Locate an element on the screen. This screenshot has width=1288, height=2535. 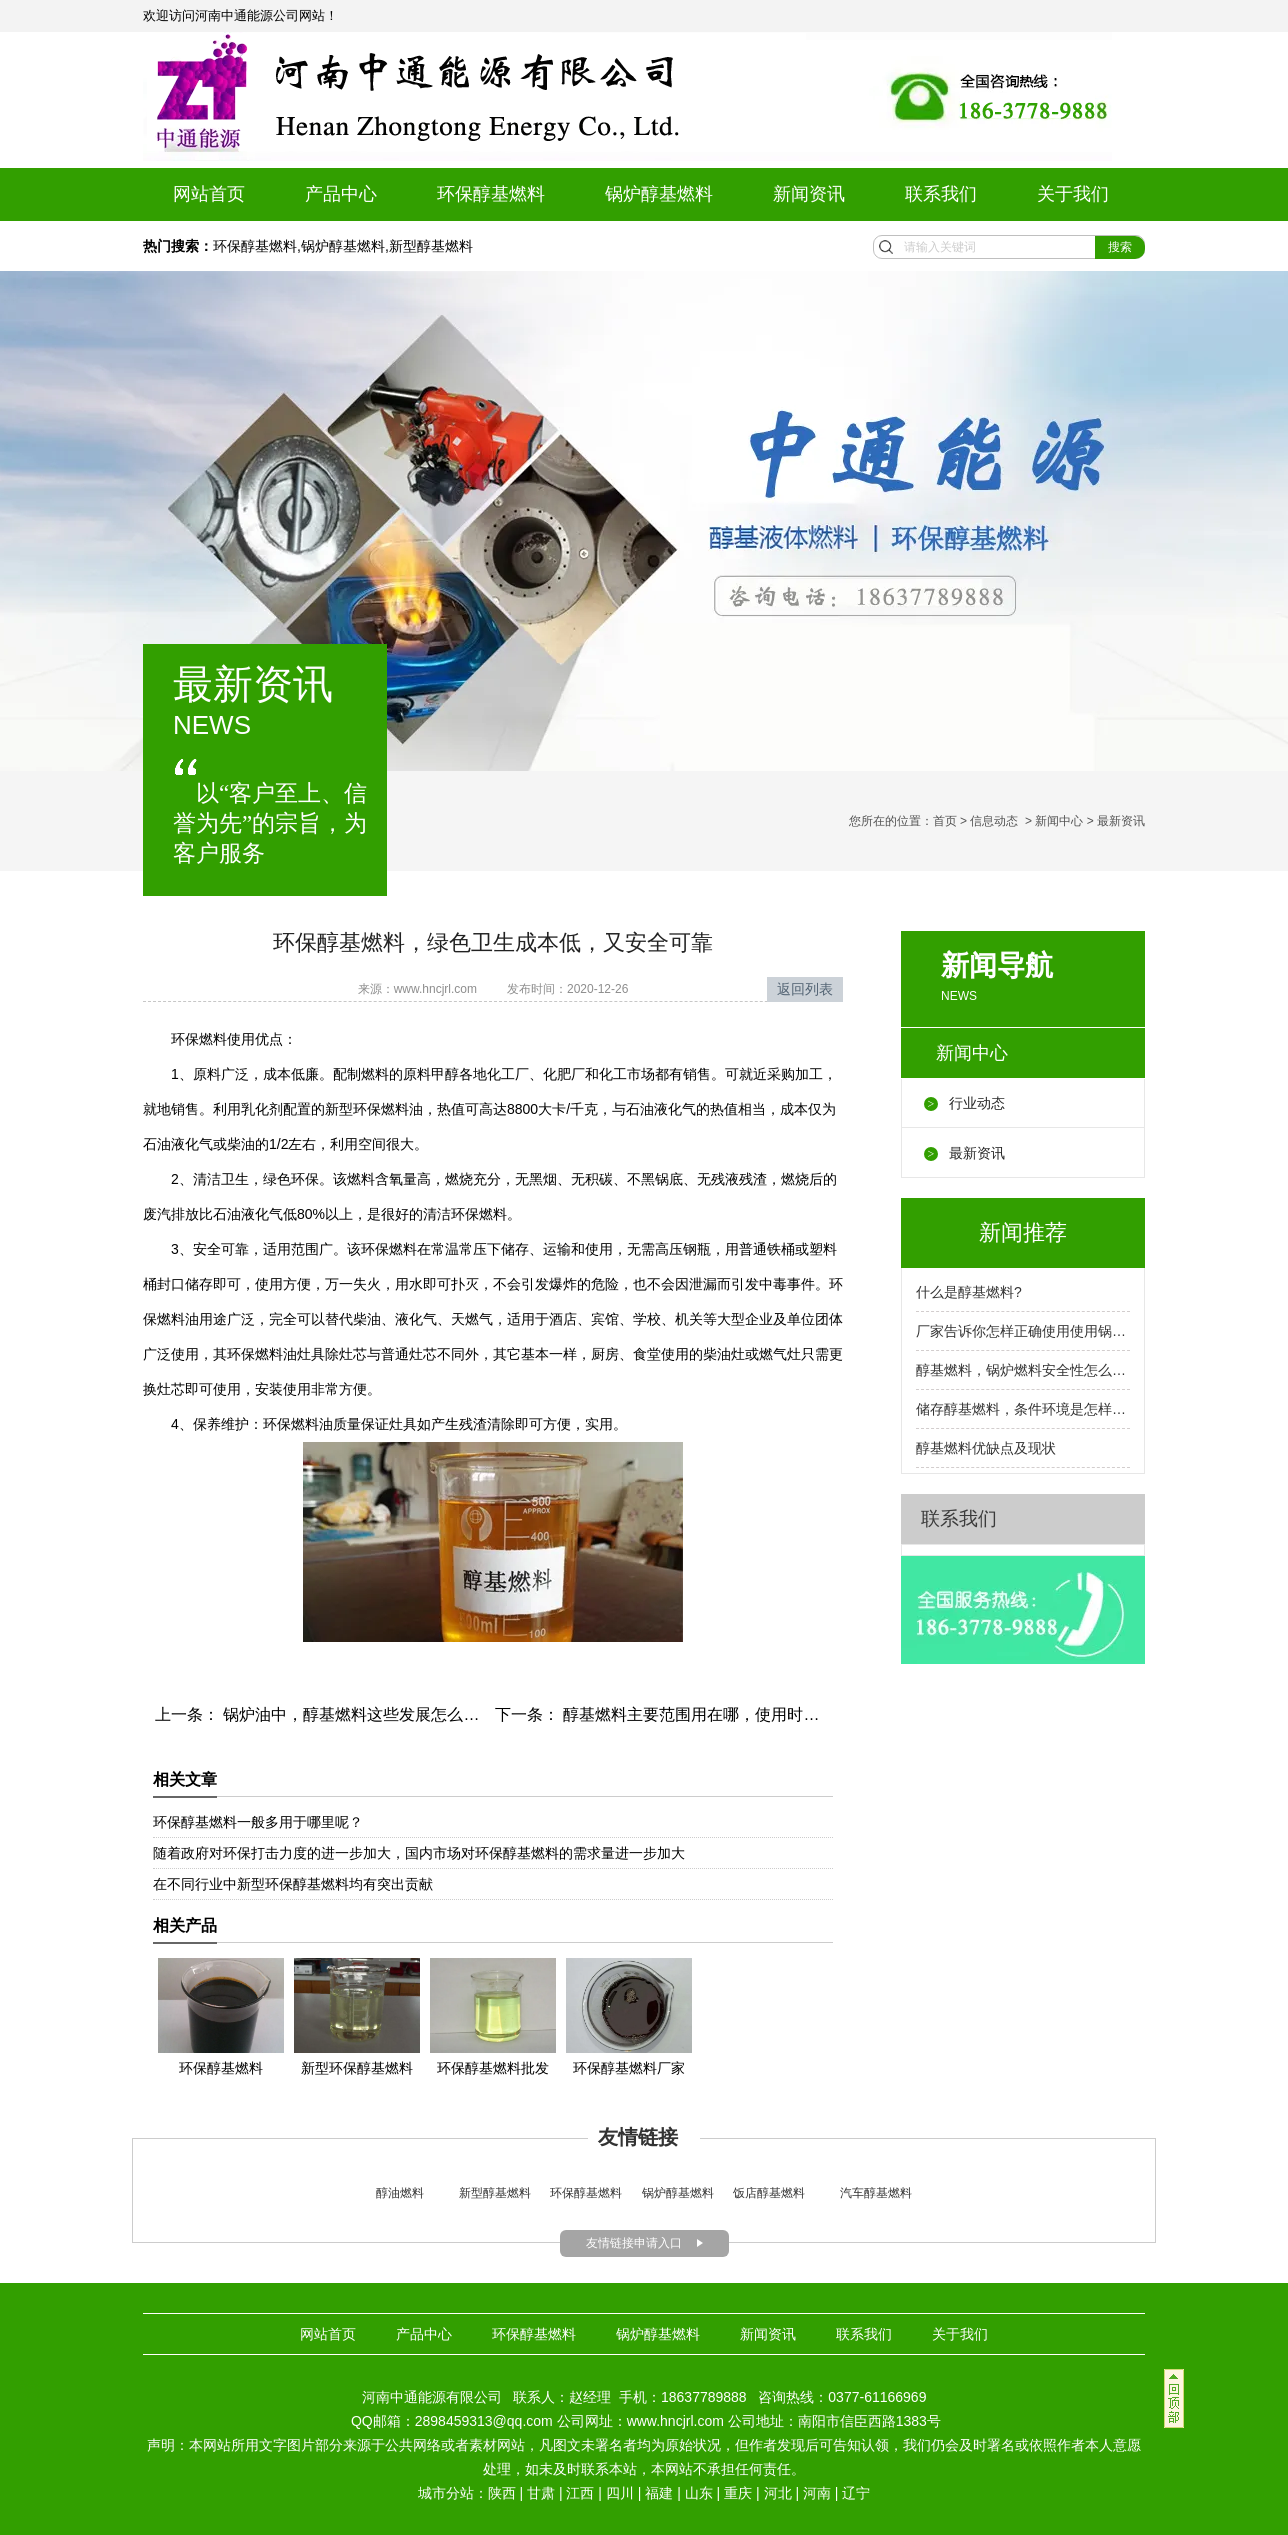
环保醇基燃料一般多用于哪里呢？ is located at coordinates (258, 1822).